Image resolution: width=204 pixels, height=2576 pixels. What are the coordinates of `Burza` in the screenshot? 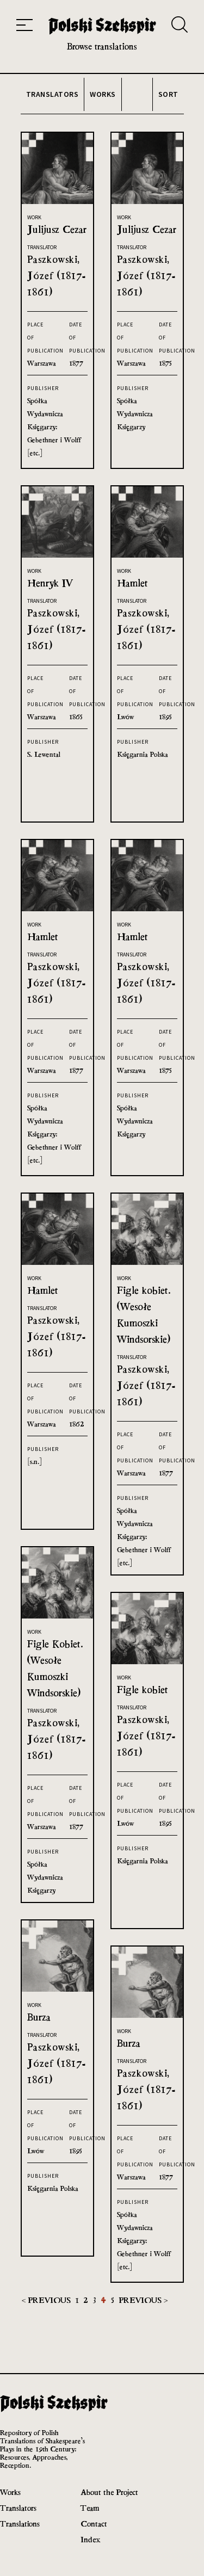 It's located at (39, 2017).